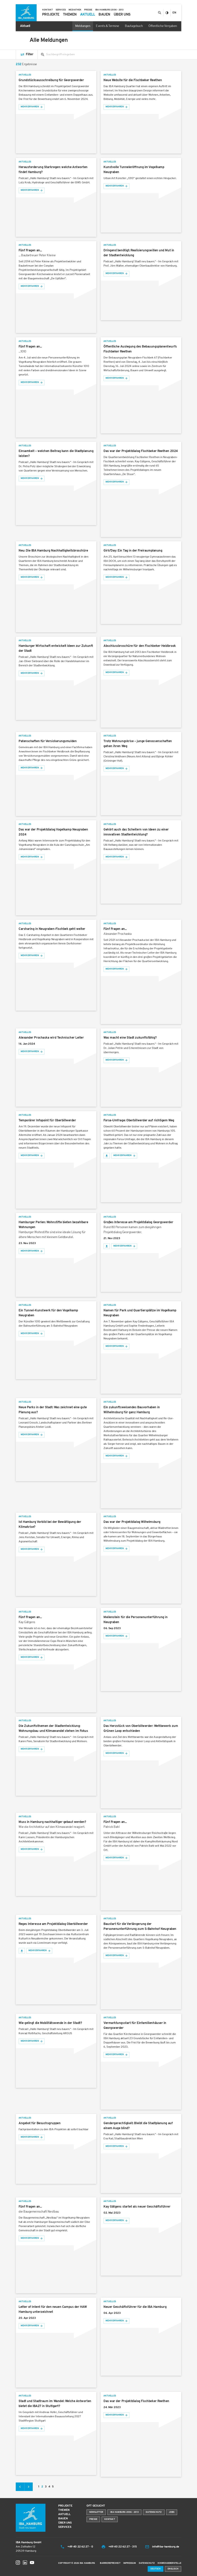  What do you see at coordinates (109, 2519) in the screenshot?
I see `Kontakt` at bounding box center [109, 2519].